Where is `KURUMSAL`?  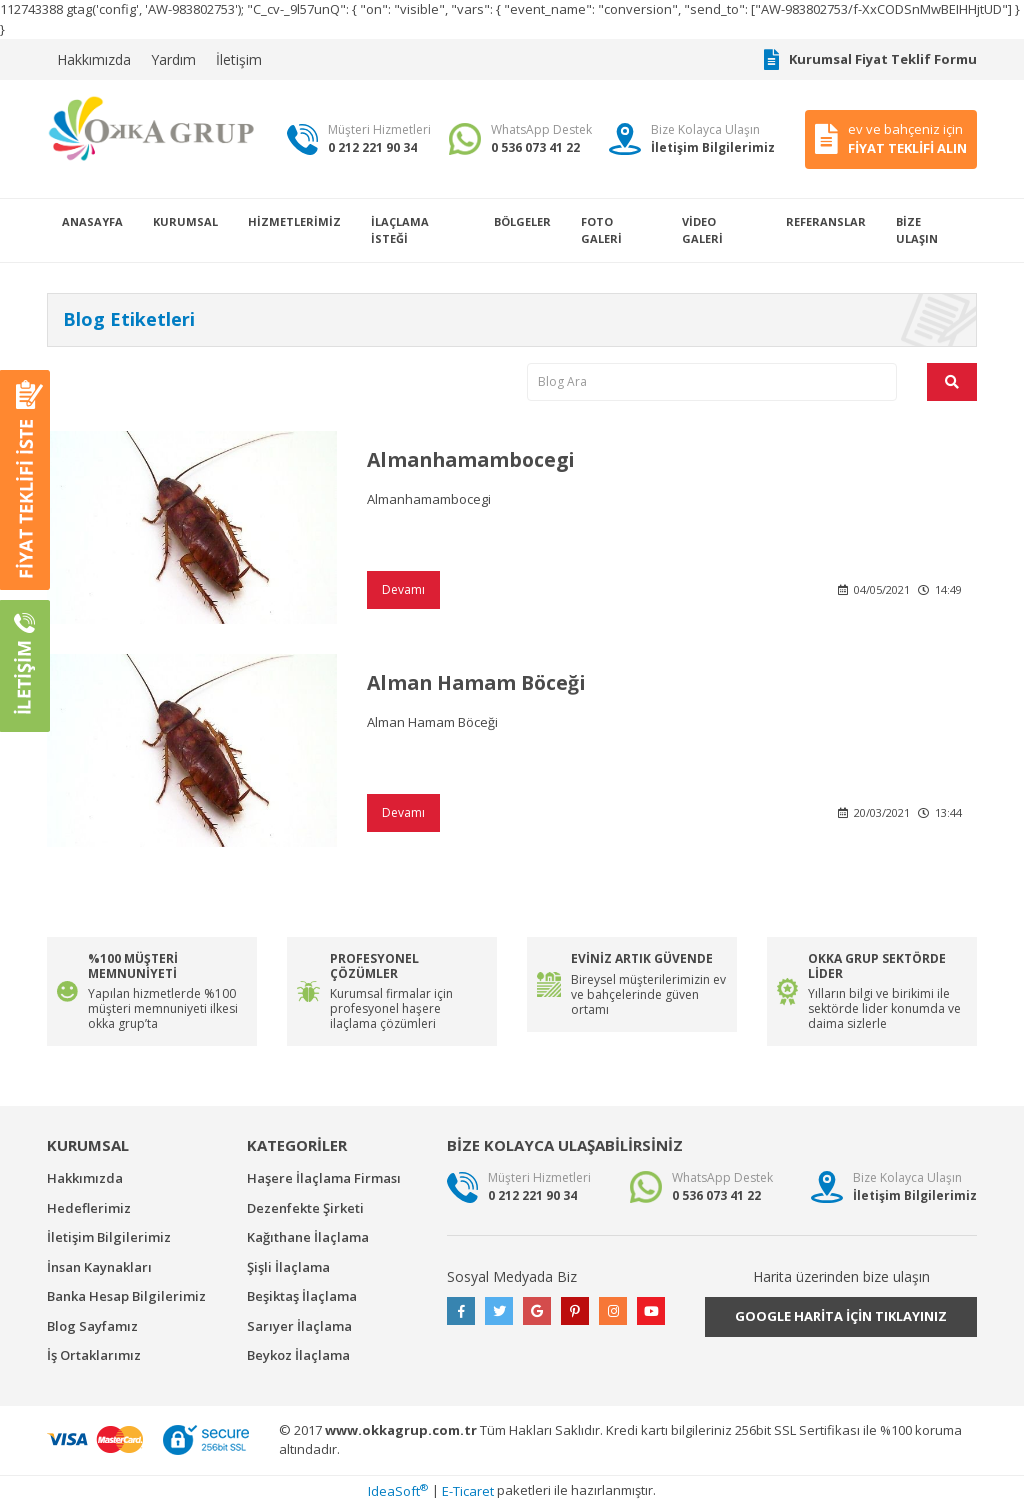 KURUMSAL is located at coordinates (185, 221).